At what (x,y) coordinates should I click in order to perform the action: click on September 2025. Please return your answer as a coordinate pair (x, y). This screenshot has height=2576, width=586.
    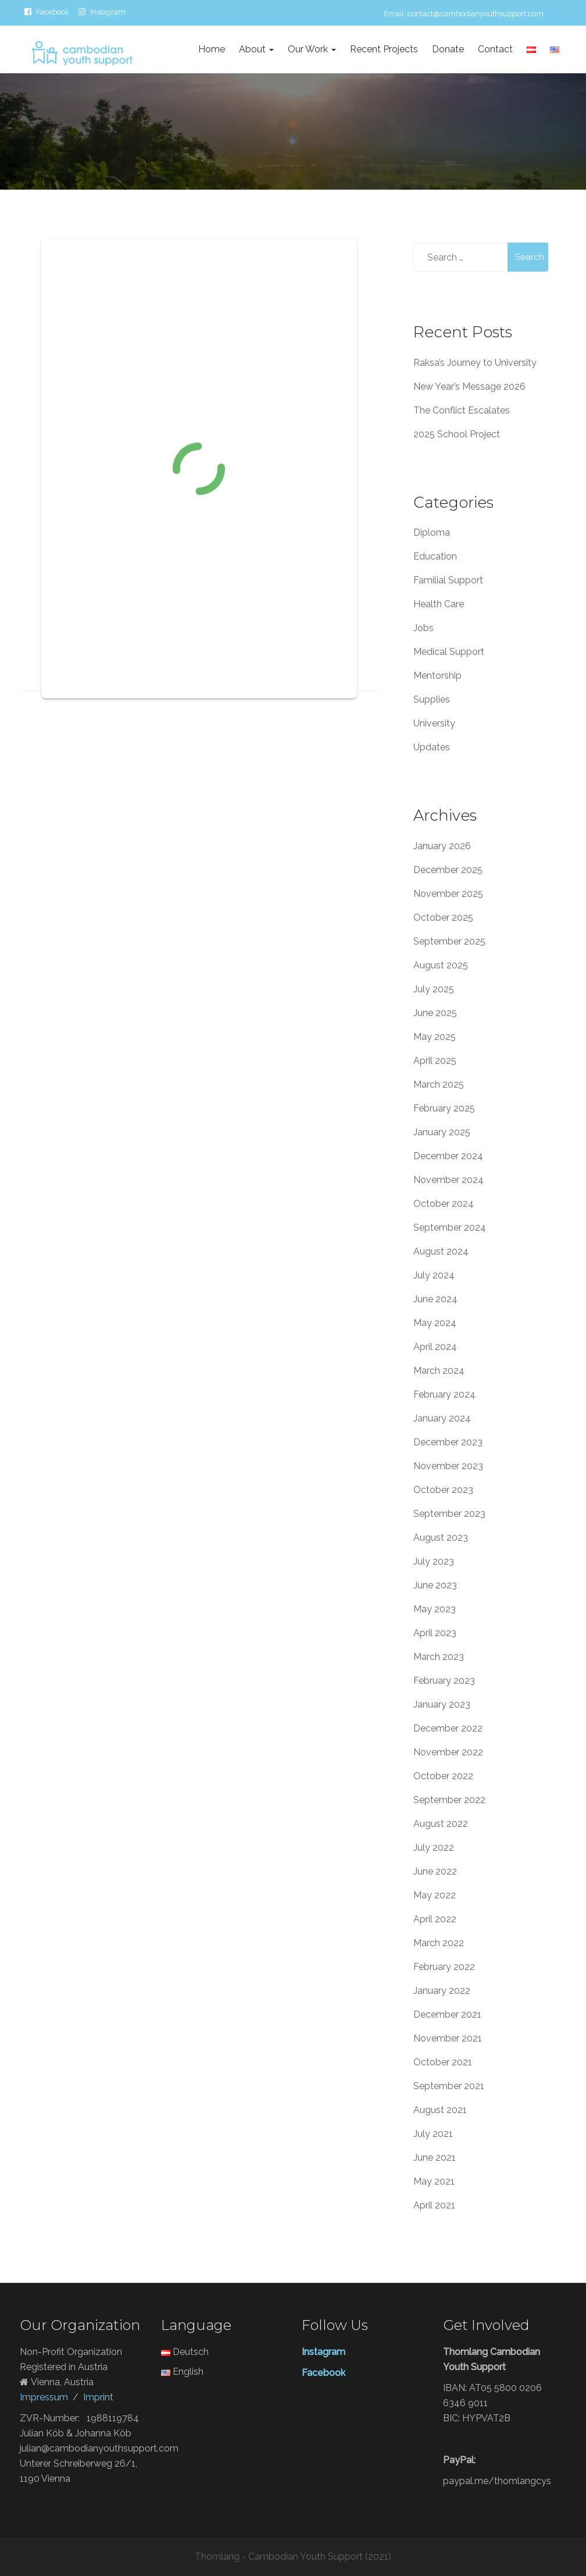
    Looking at the image, I should click on (449, 941).